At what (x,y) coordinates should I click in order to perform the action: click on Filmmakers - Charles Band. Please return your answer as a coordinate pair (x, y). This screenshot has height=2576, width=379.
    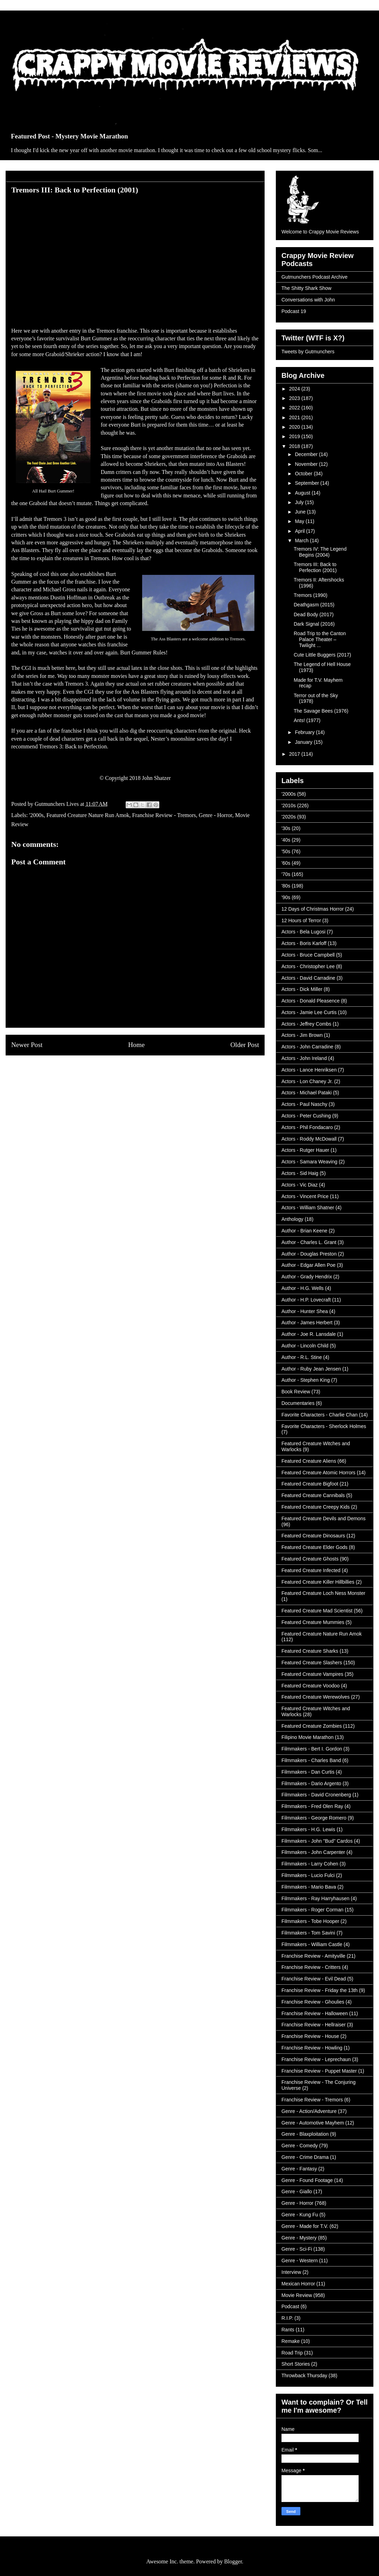
    Looking at the image, I should click on (311, 1760).